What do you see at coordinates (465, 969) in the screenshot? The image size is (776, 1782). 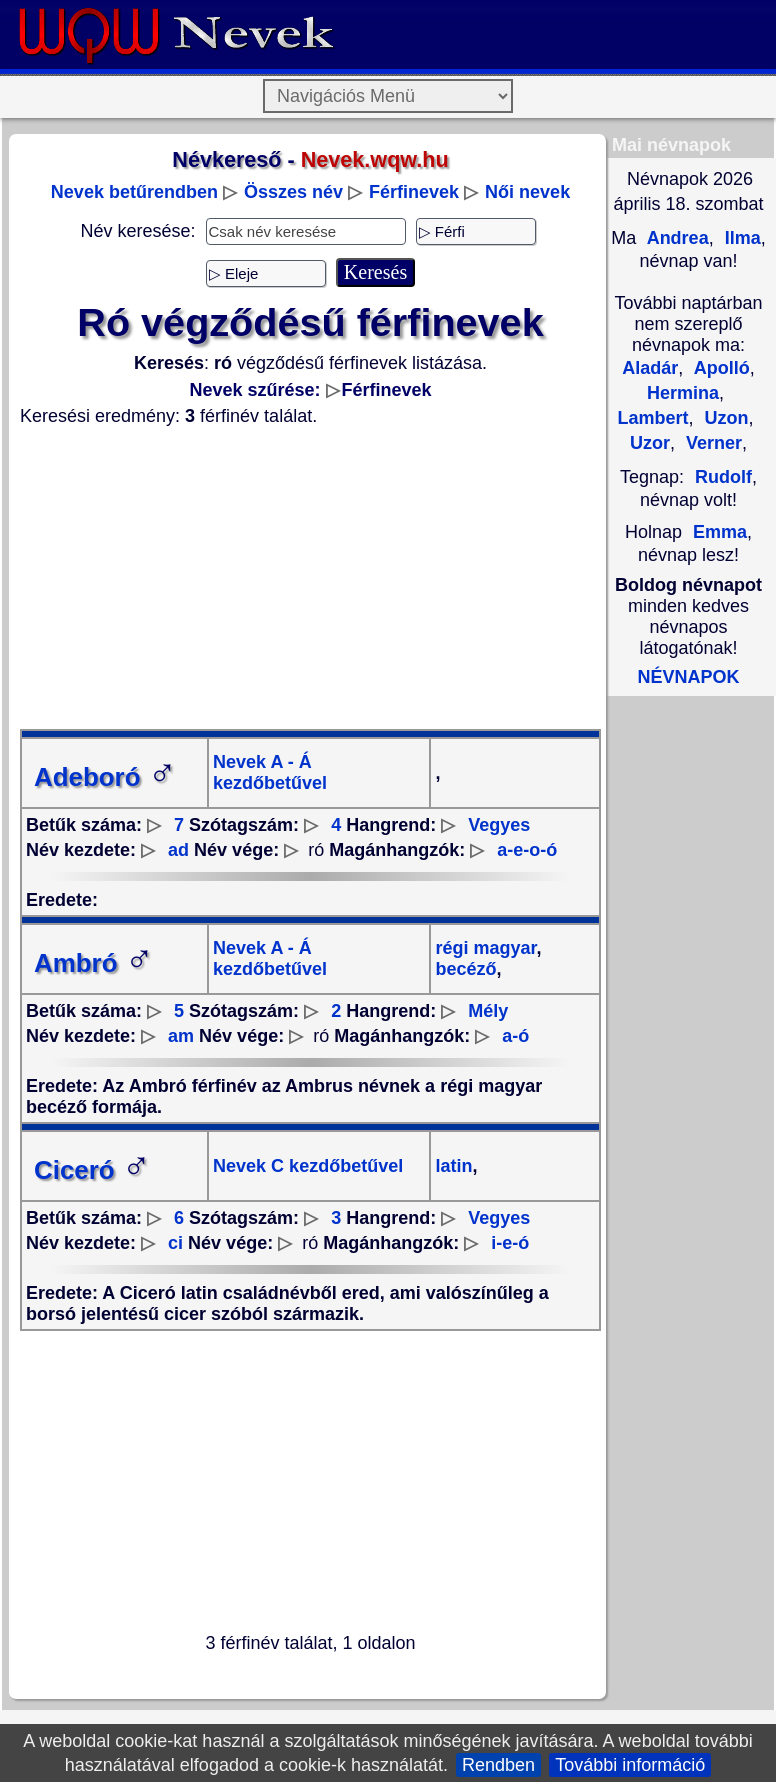 I see `becéző` at bounding box center [465, 969].